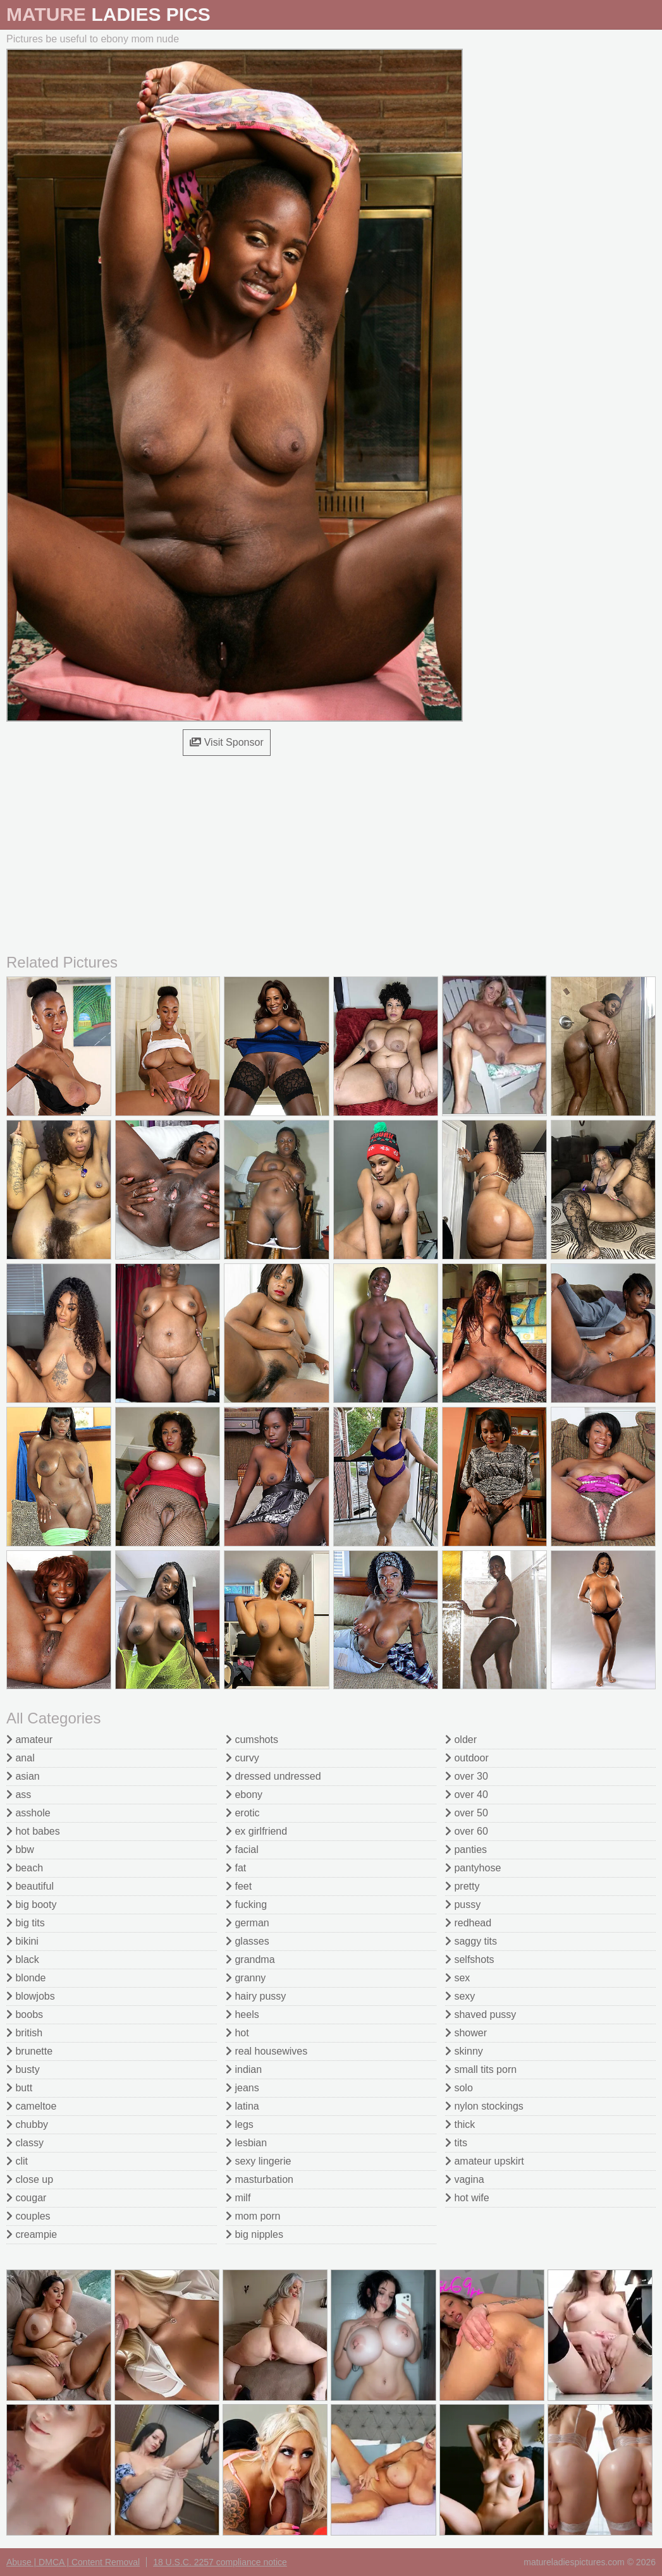 This screenshot has height=2576, width=662. What do you see at coordinates (259, 2179) in the screenshot?
I see `masturbation` at bounding box center [259, 2179].